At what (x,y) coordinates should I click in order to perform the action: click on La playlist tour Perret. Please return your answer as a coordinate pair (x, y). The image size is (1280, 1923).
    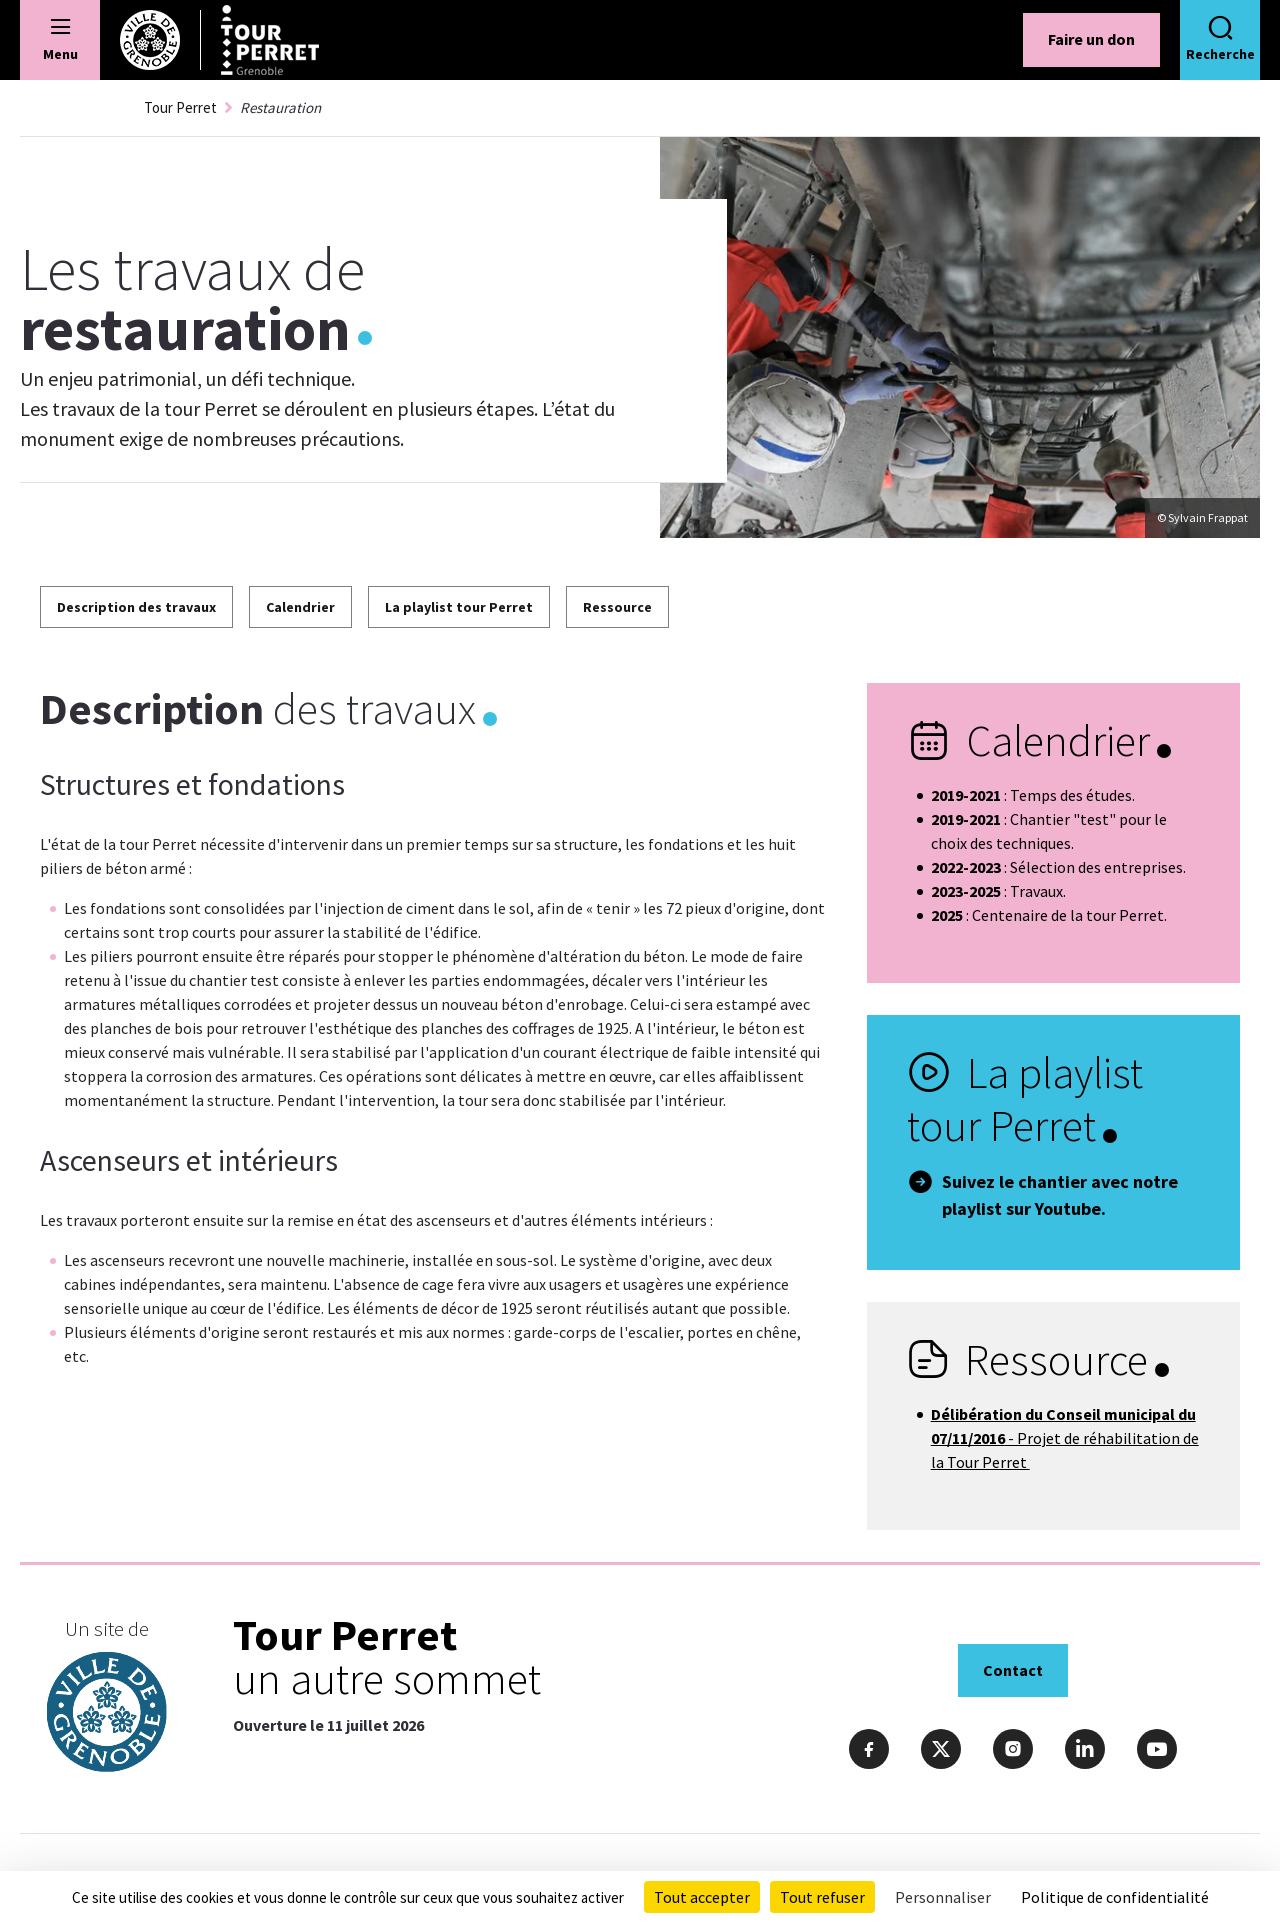
    Looking at the image, I should click on (459, 607).